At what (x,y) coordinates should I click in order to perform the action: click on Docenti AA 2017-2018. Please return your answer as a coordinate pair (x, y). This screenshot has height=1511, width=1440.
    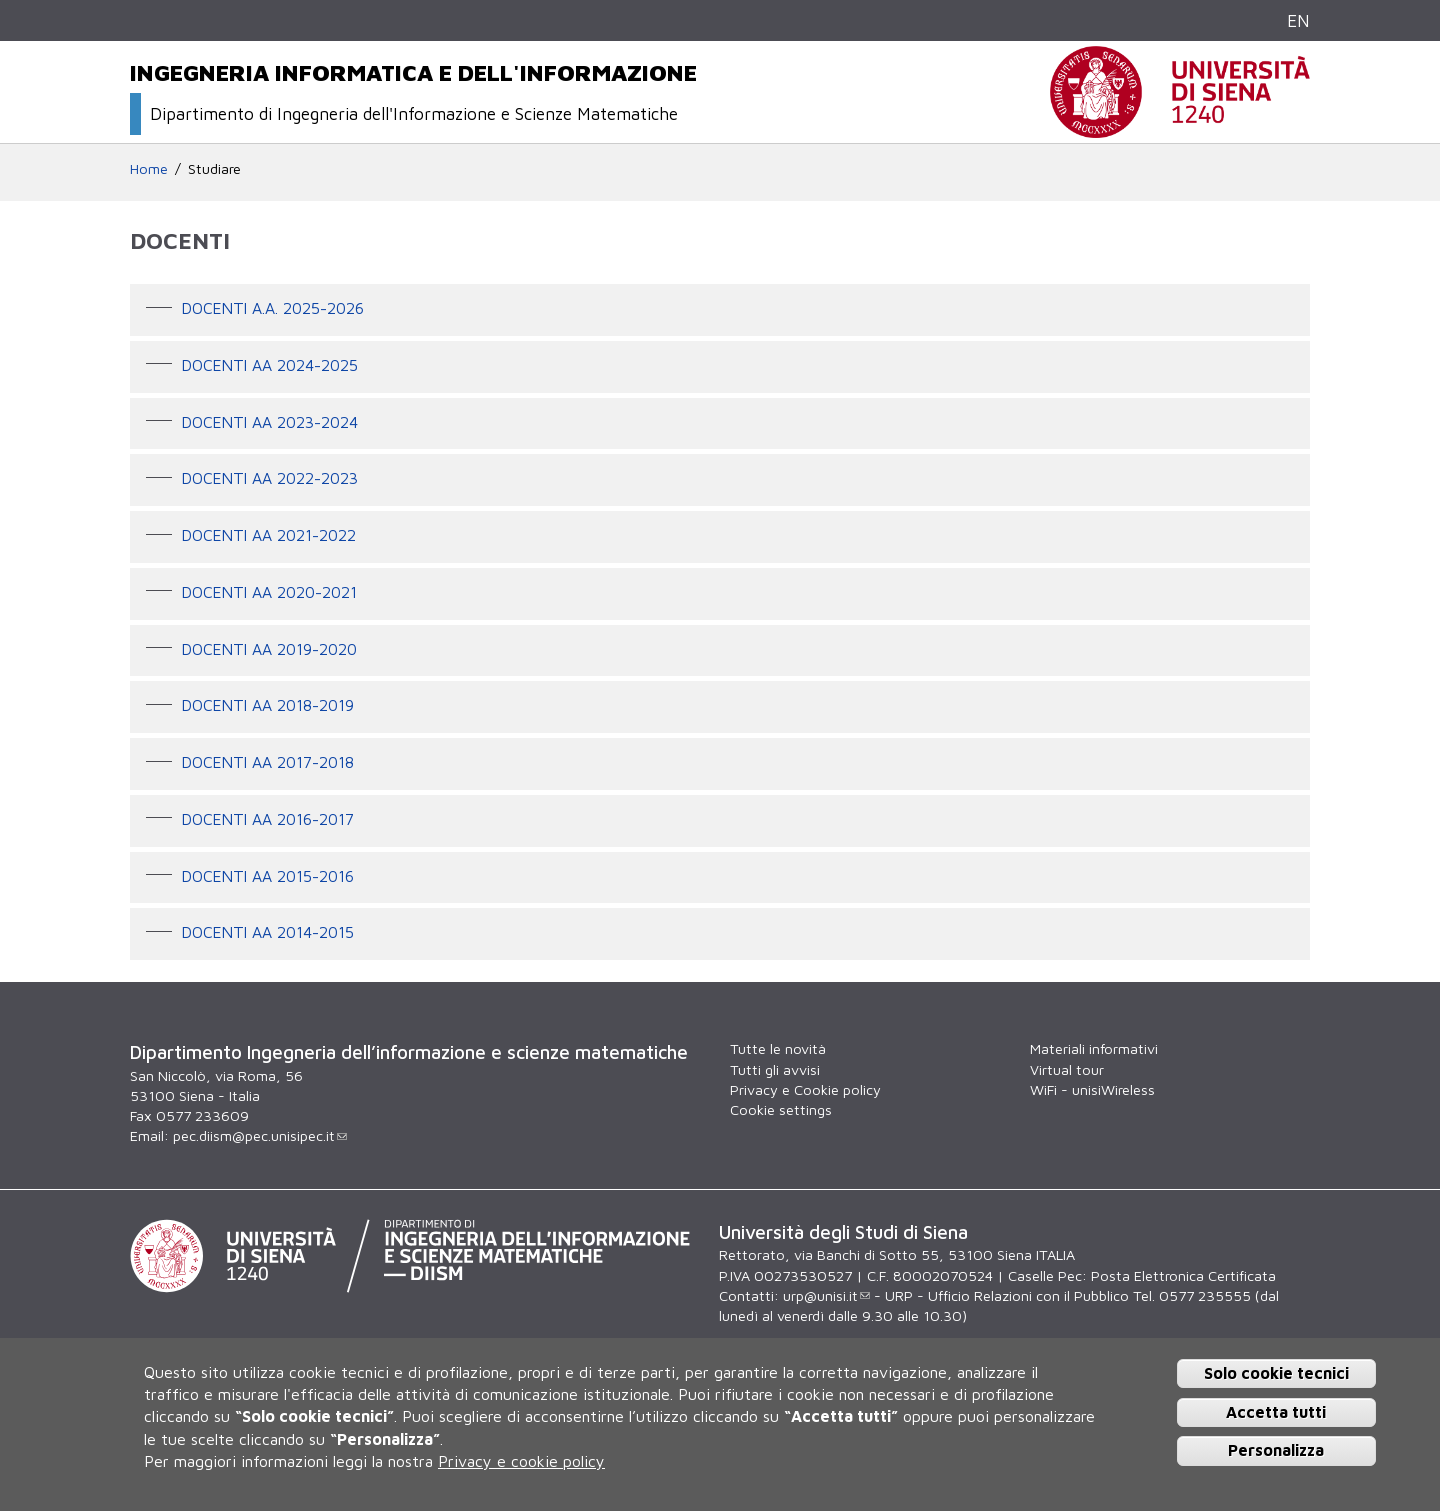
    Looking at the image, I should click on (268, 762).